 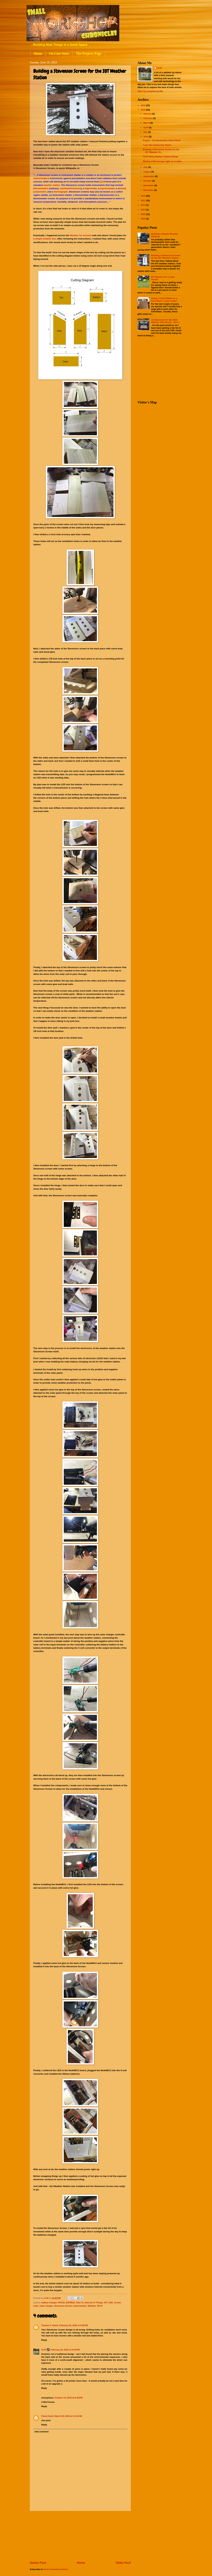 I want to click on psychrometer, so click(x=107, y=188).